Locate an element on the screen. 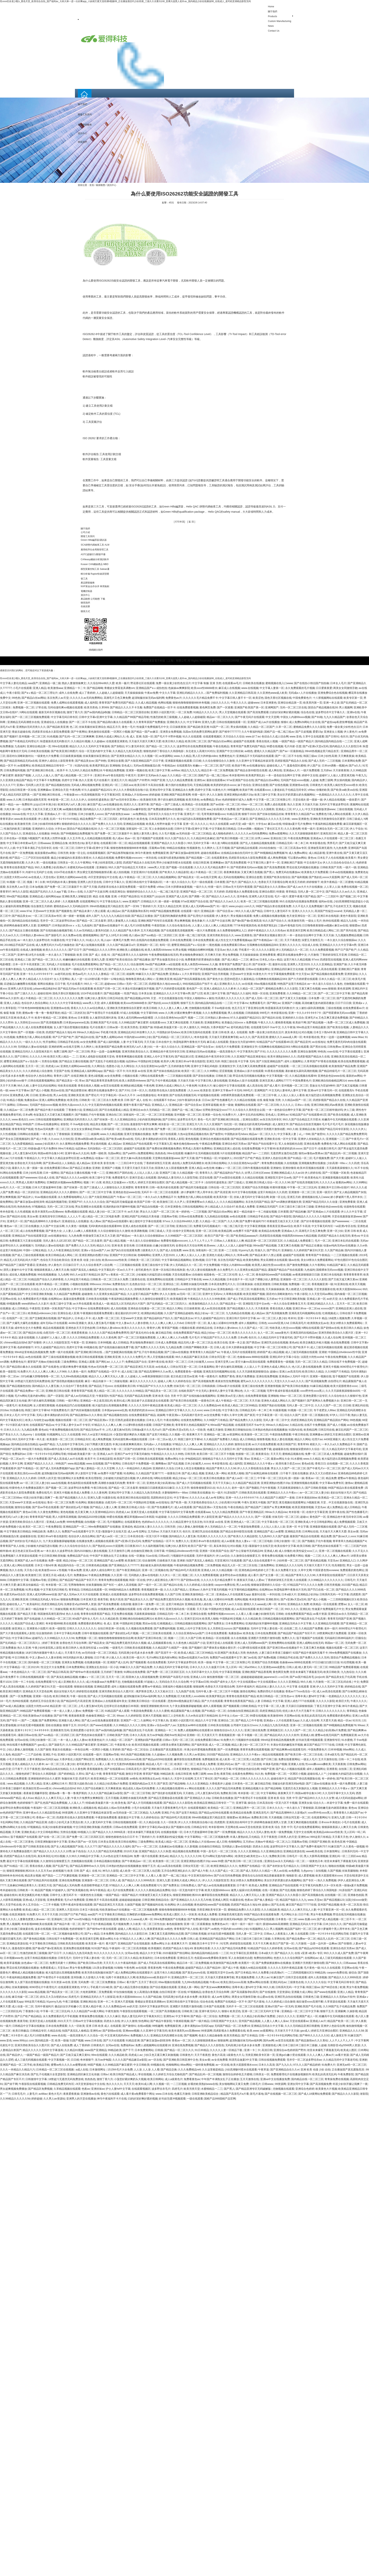 Image resolution: width=369 pixels, height=2576 pixels. 97se亚洲国产综合在线 is located at coordinates (240, 780).